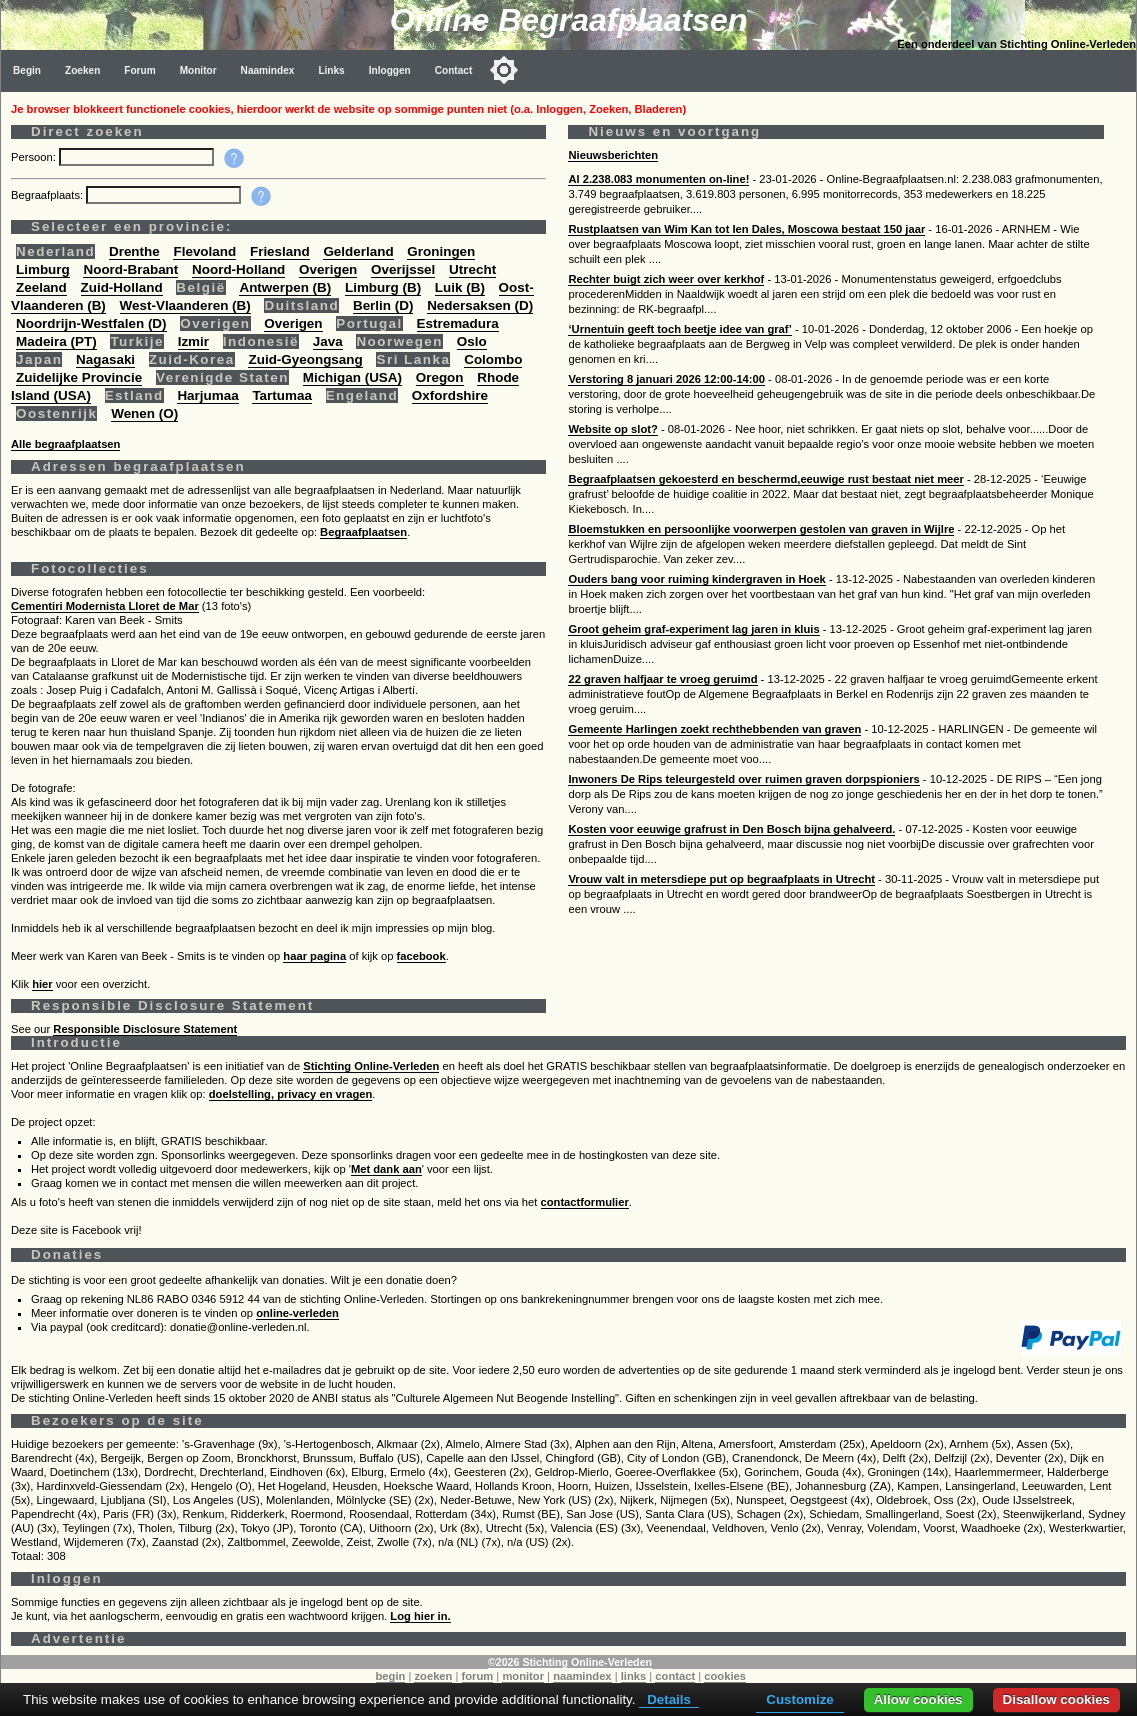 This screenshot has width=1137, height=1716. Describe the element at coordinates (441, 251) in the screenshot. I see `Groningen` at that location.